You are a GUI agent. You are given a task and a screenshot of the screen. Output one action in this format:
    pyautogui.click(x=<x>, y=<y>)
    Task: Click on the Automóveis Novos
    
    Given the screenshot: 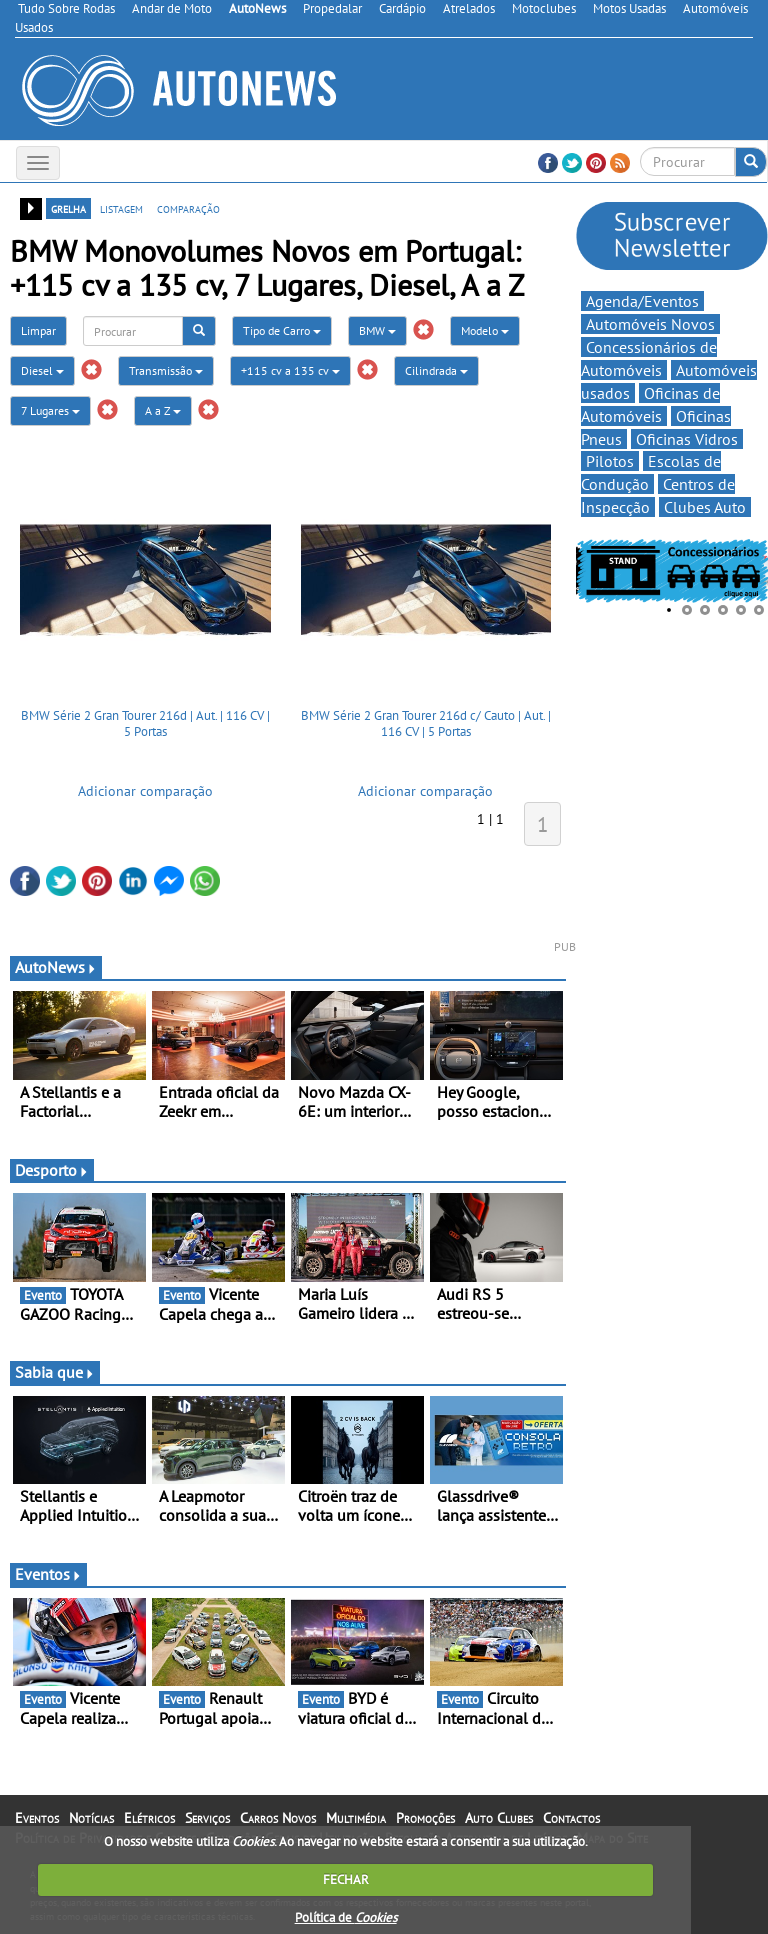 What is the action you would take?
    pyautogui.click(x=650, y=324)
    